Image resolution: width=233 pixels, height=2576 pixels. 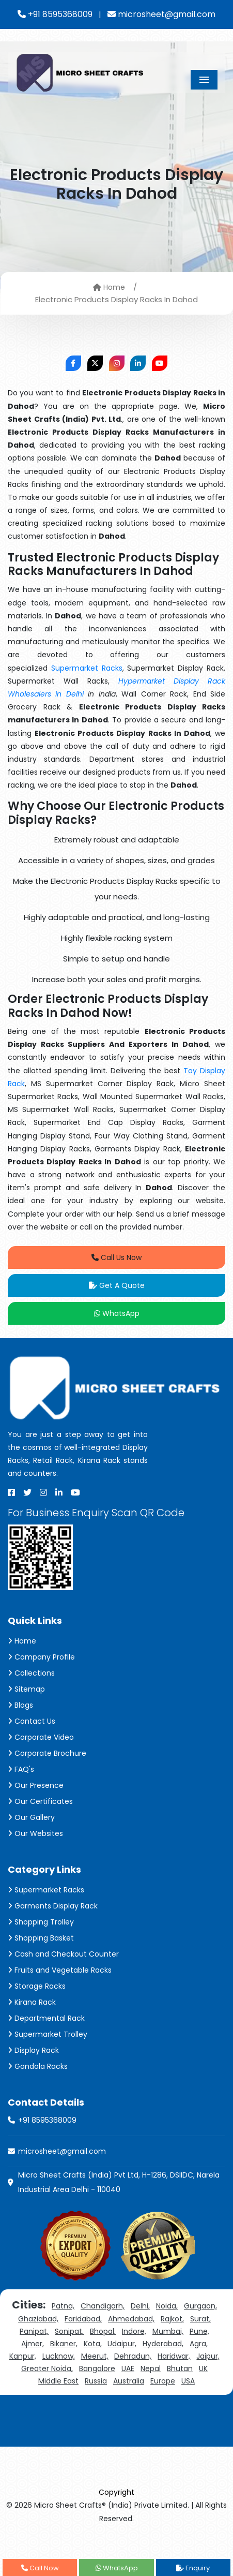 I want to click on Shopping Trolley, so click(x=41, y=1922).